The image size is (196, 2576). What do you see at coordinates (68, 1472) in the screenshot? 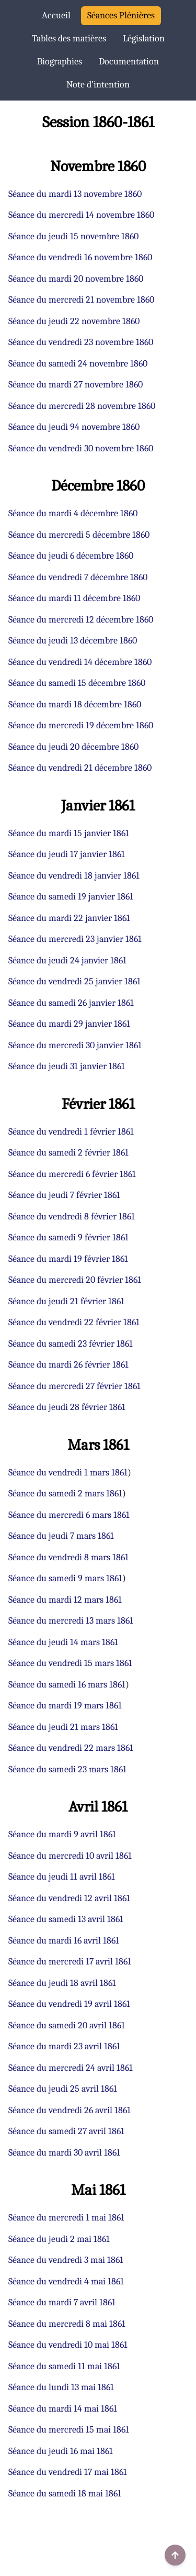
I see `Séance du vendredi 1 mars 1861` at bounding box center [68, 1472].